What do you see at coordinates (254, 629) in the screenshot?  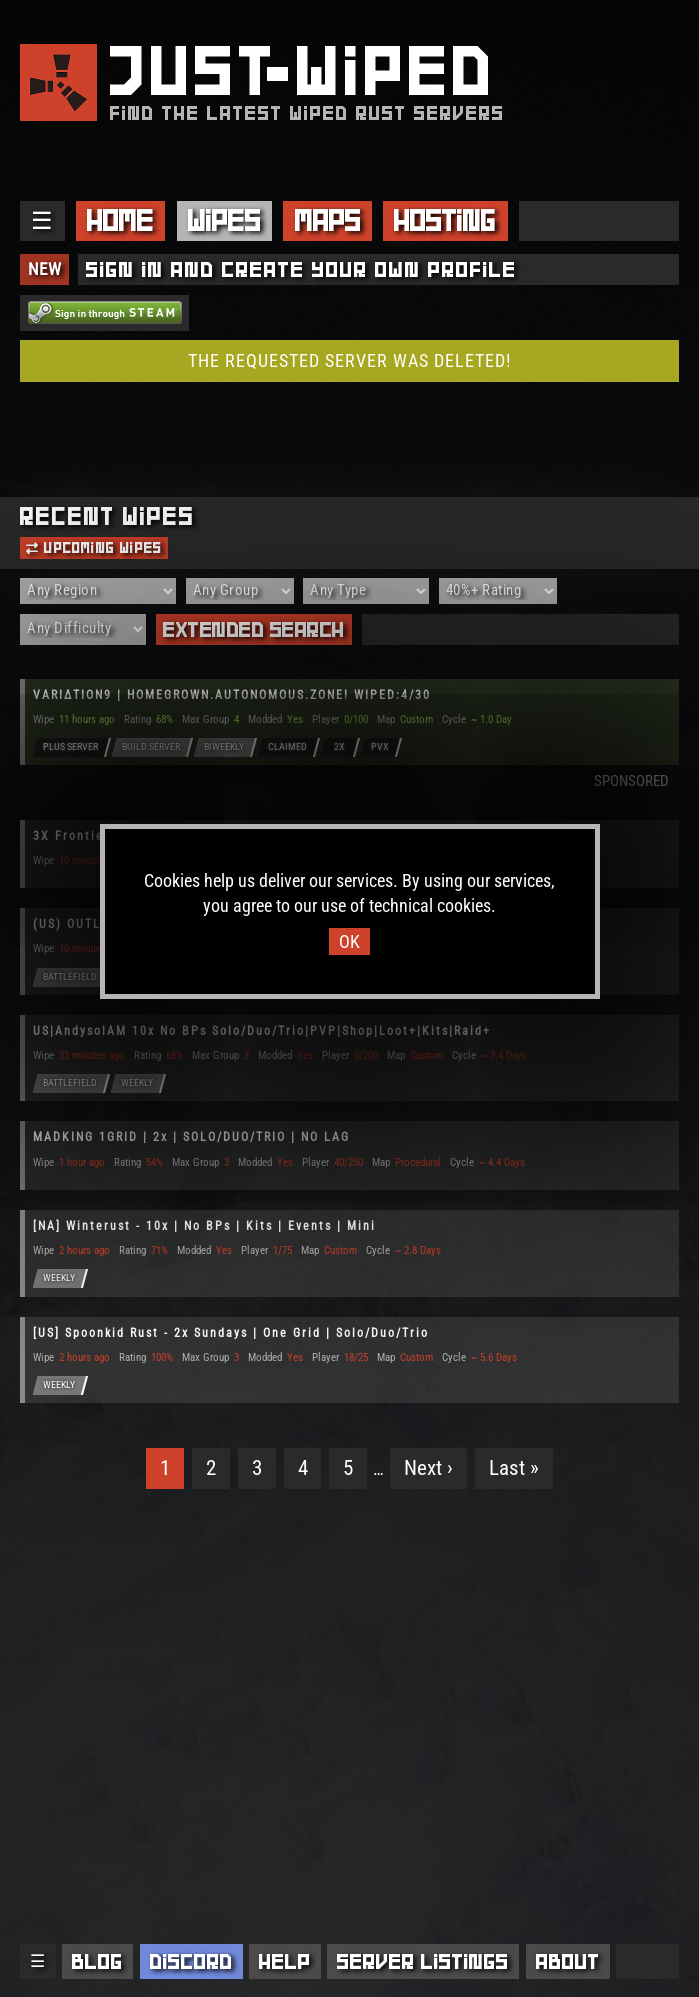 I see `Extended Search` at bounding box center [254, 629].